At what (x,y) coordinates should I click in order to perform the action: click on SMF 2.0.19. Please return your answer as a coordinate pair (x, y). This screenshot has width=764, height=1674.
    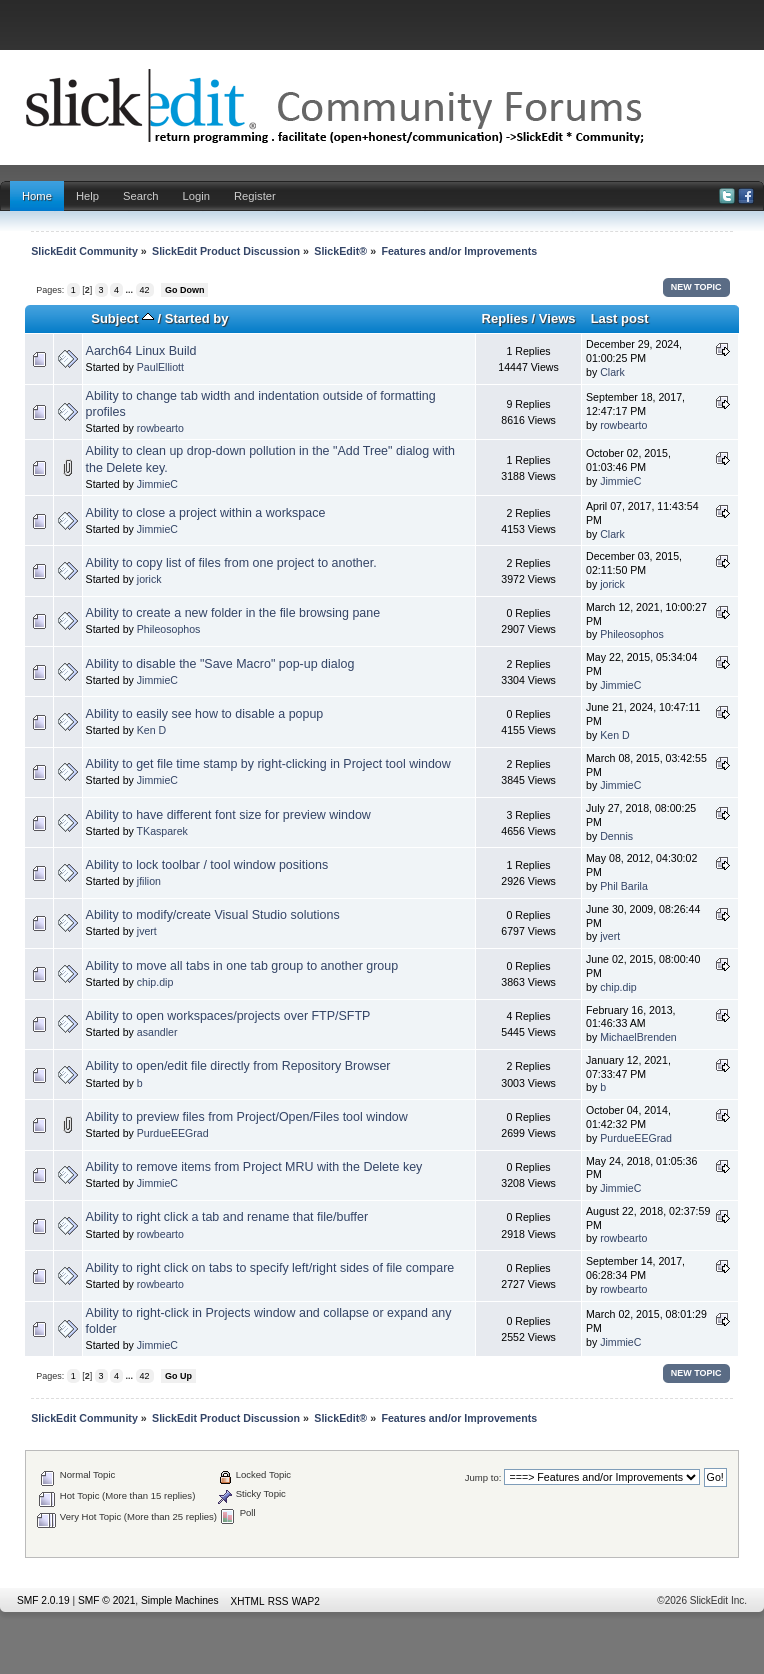
    Looking at the image, I should click on (43, 1600).